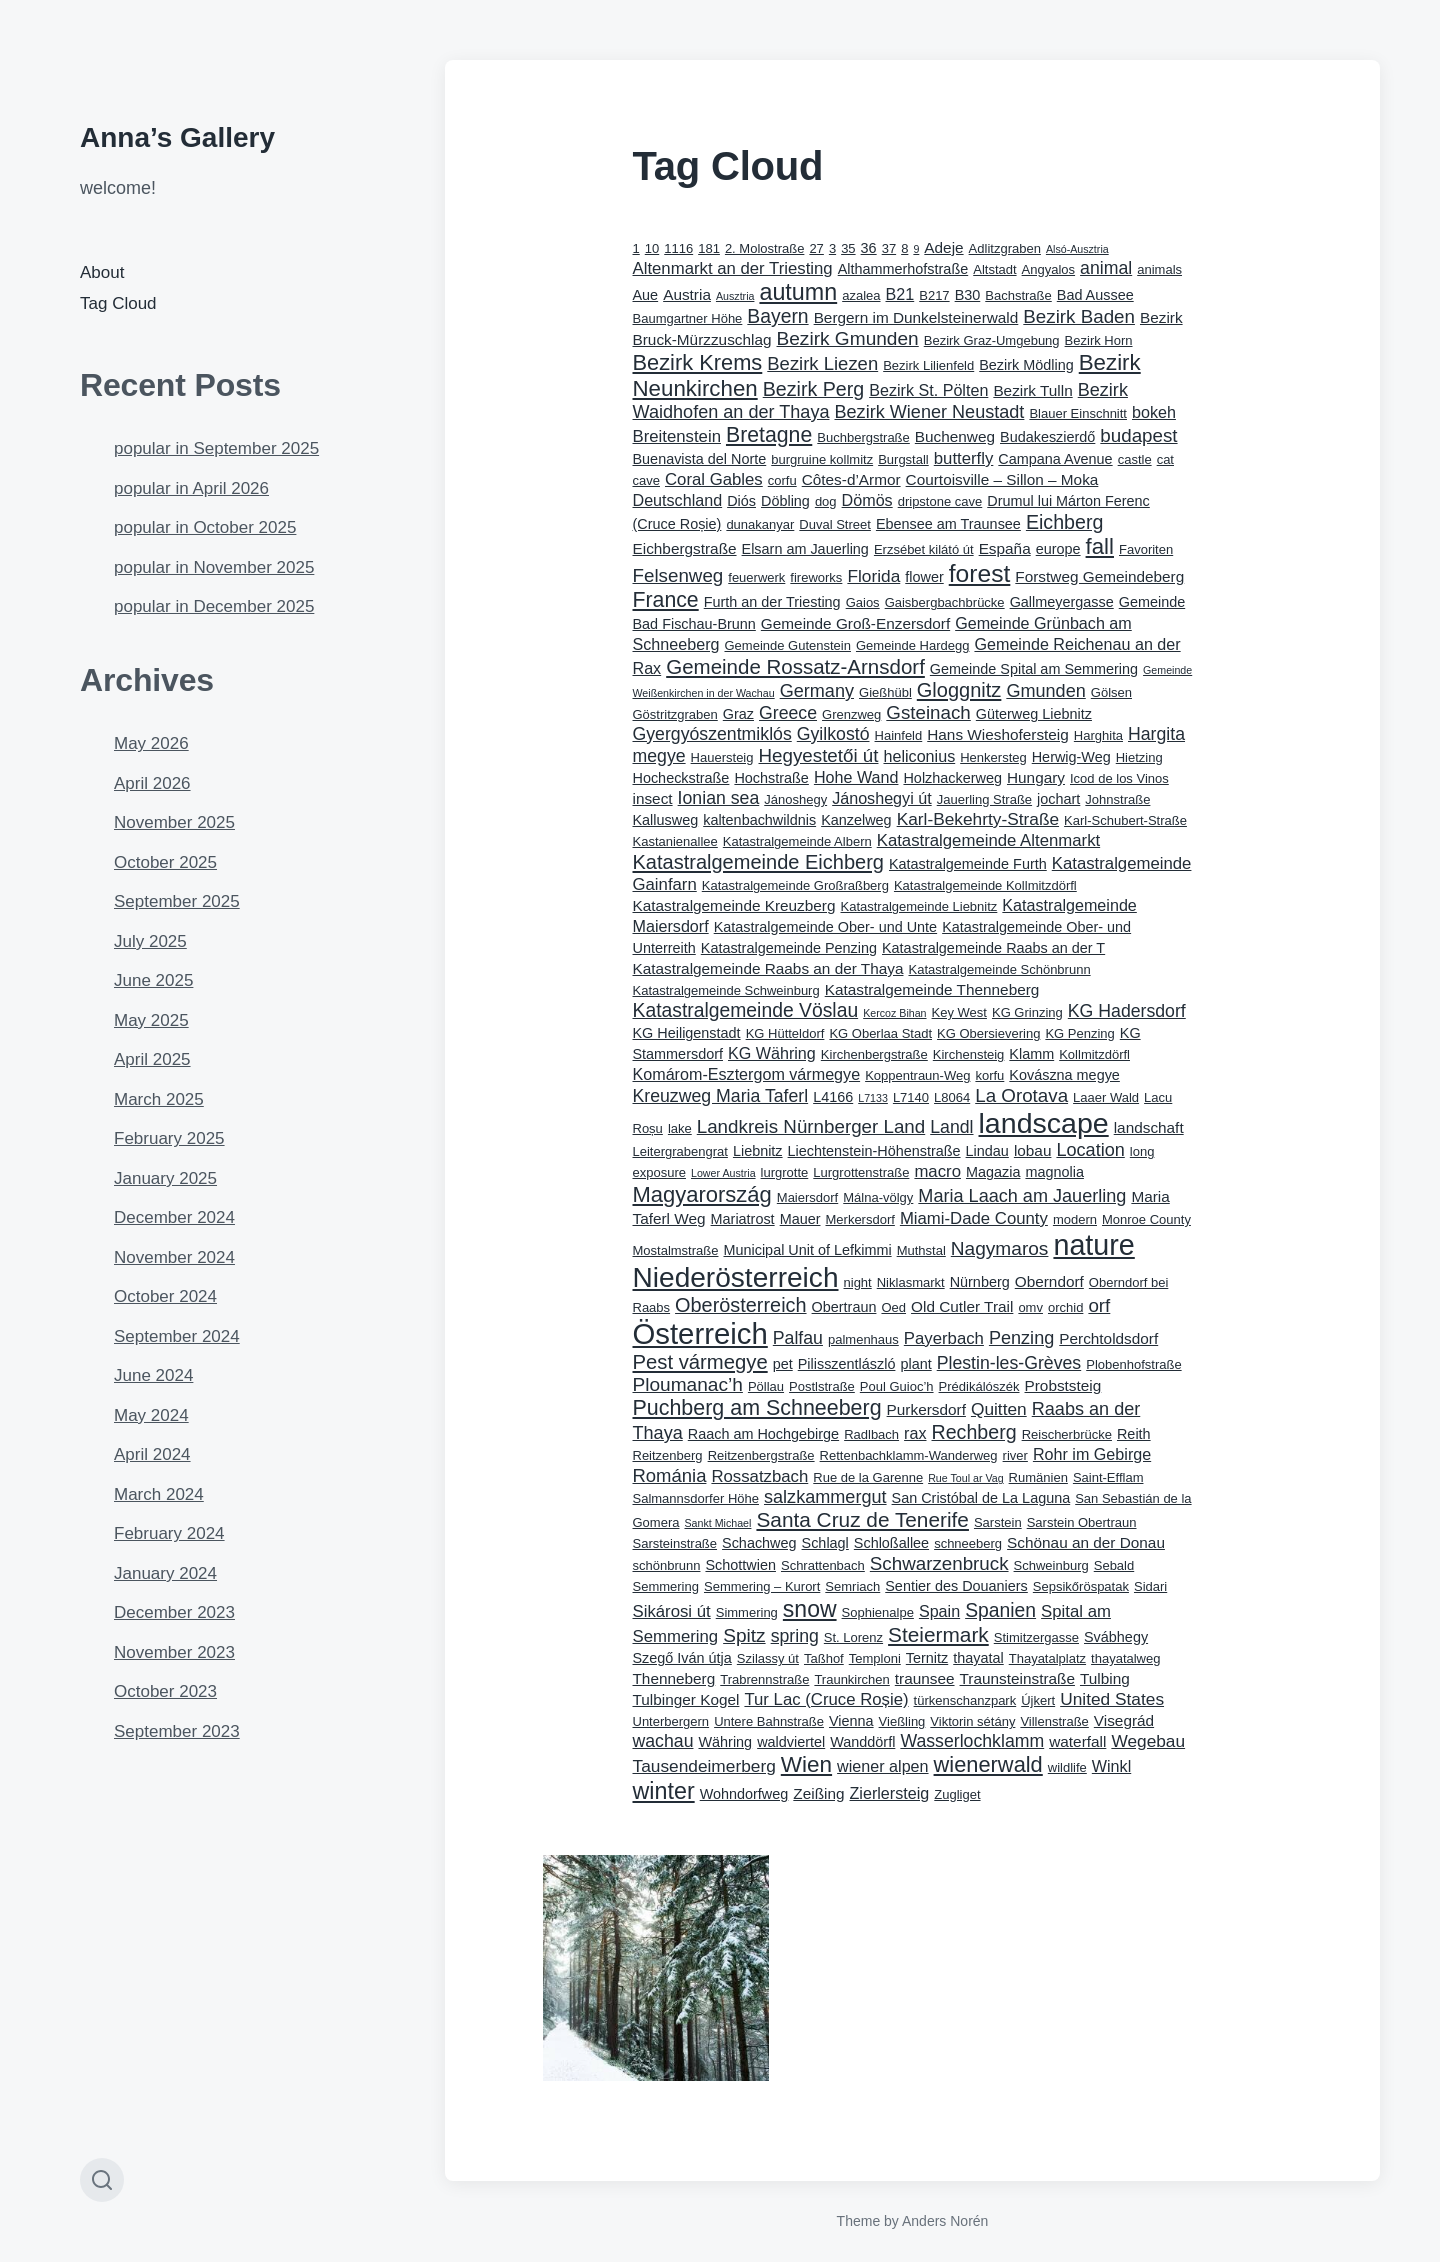 The image size is (1440, 2262). What do you see at coordinates (1124, 1720) in the screenshot?
I see `Visegrád` at bounding box center [1124, 1720].